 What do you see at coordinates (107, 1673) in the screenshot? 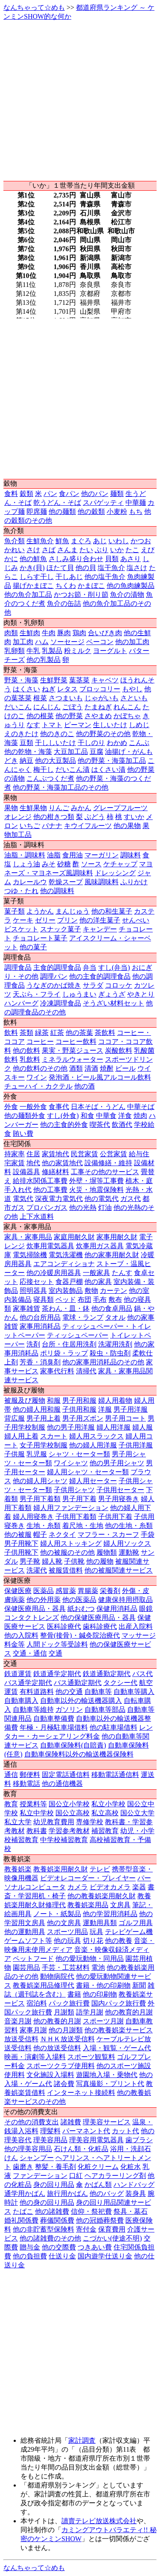
I see `鉄道通勤定期代` at bounding box center [107, 1673].